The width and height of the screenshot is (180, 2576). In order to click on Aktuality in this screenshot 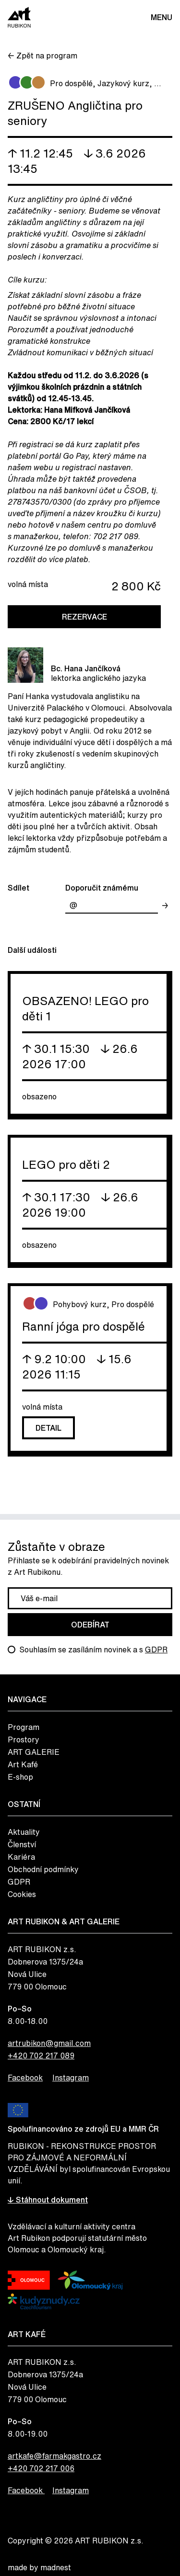, I will do `click(24, 1832)`.